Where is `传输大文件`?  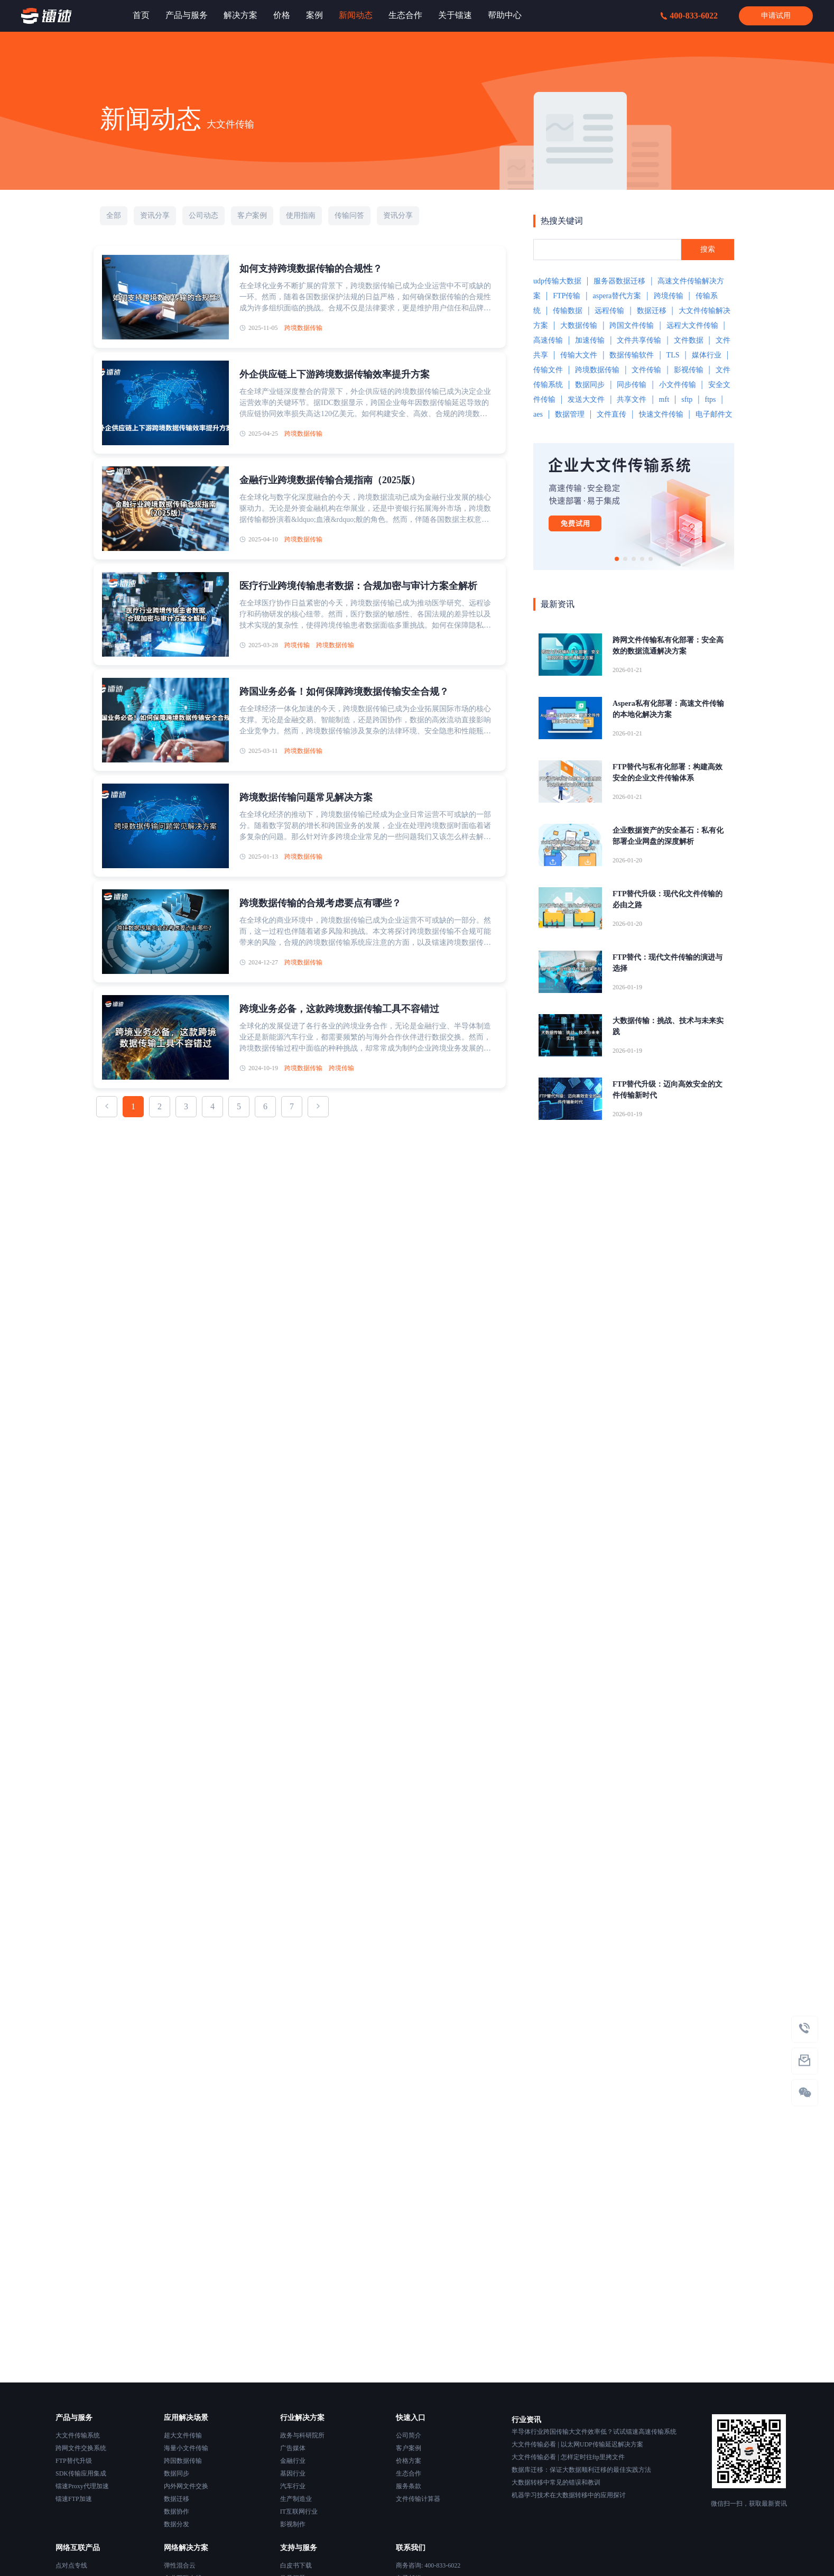 传输大文件 is located at coordinates (578, 355).